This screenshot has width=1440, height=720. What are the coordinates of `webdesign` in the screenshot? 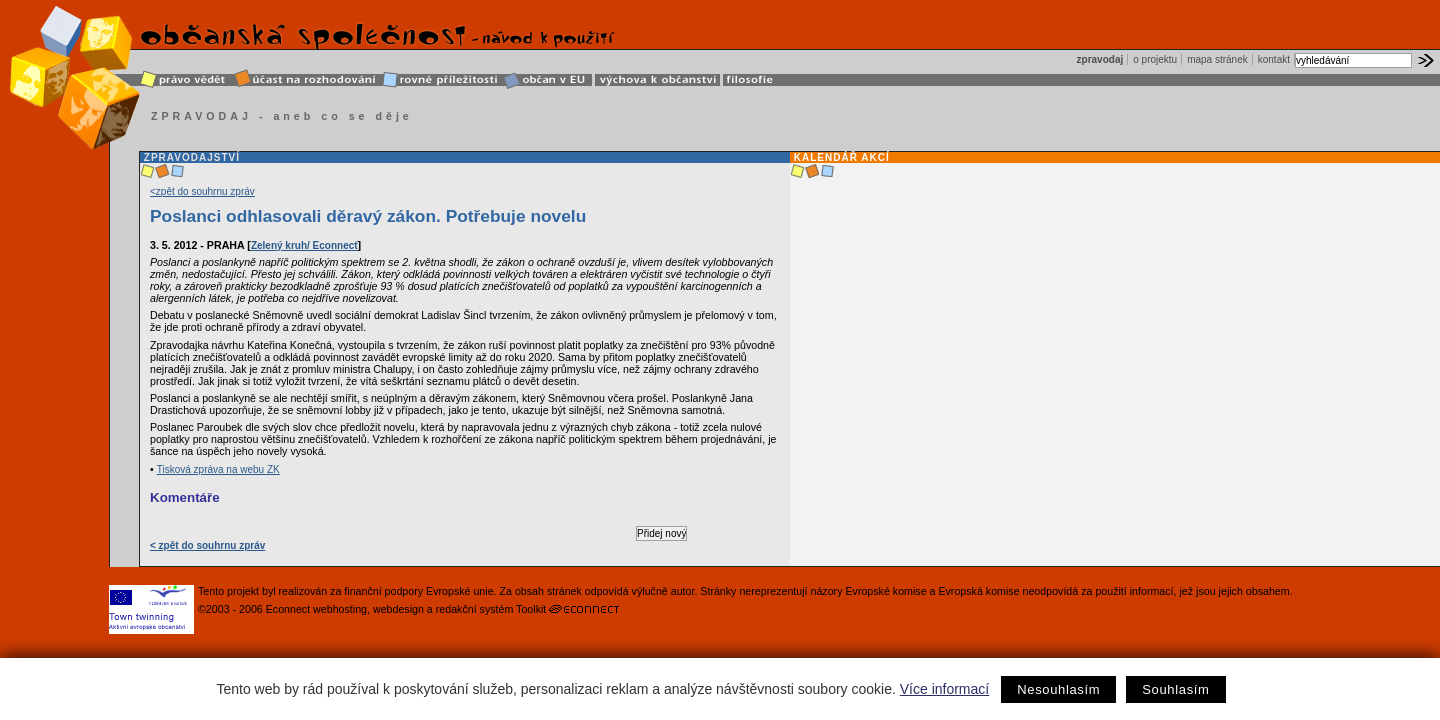 It's located at (398, 609).